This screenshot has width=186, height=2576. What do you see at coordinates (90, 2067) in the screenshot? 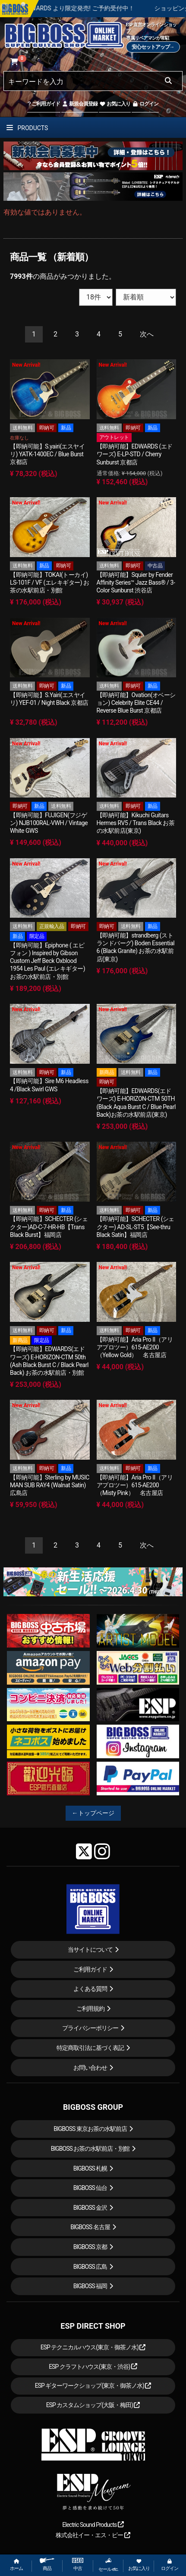
I see `お問い合わせ` at bounding box center [90, 2067].